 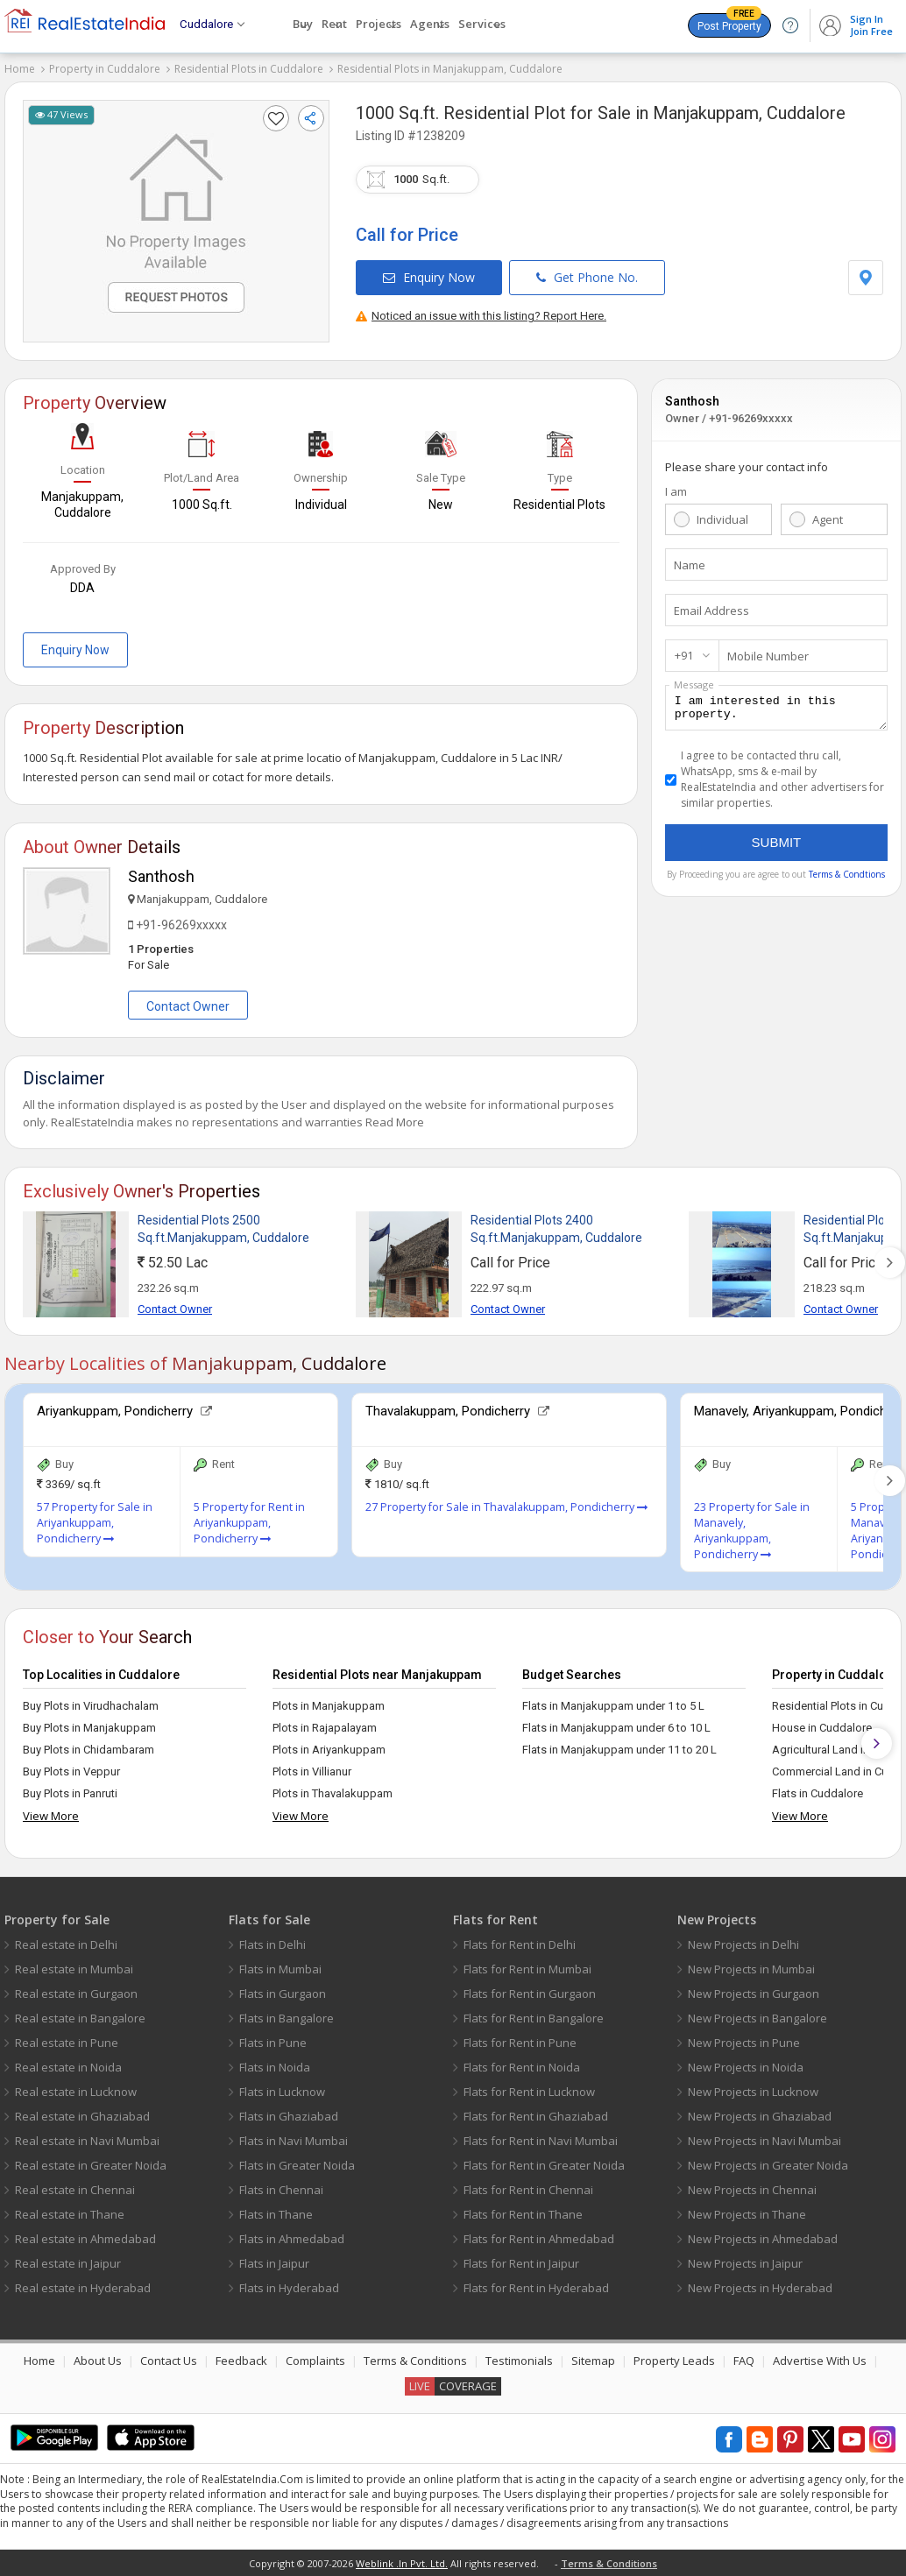 I want to click on Residential Plots 2400 Sq.ft.Manjakuppam, Cuddalore, so click(x=556, y=1229).